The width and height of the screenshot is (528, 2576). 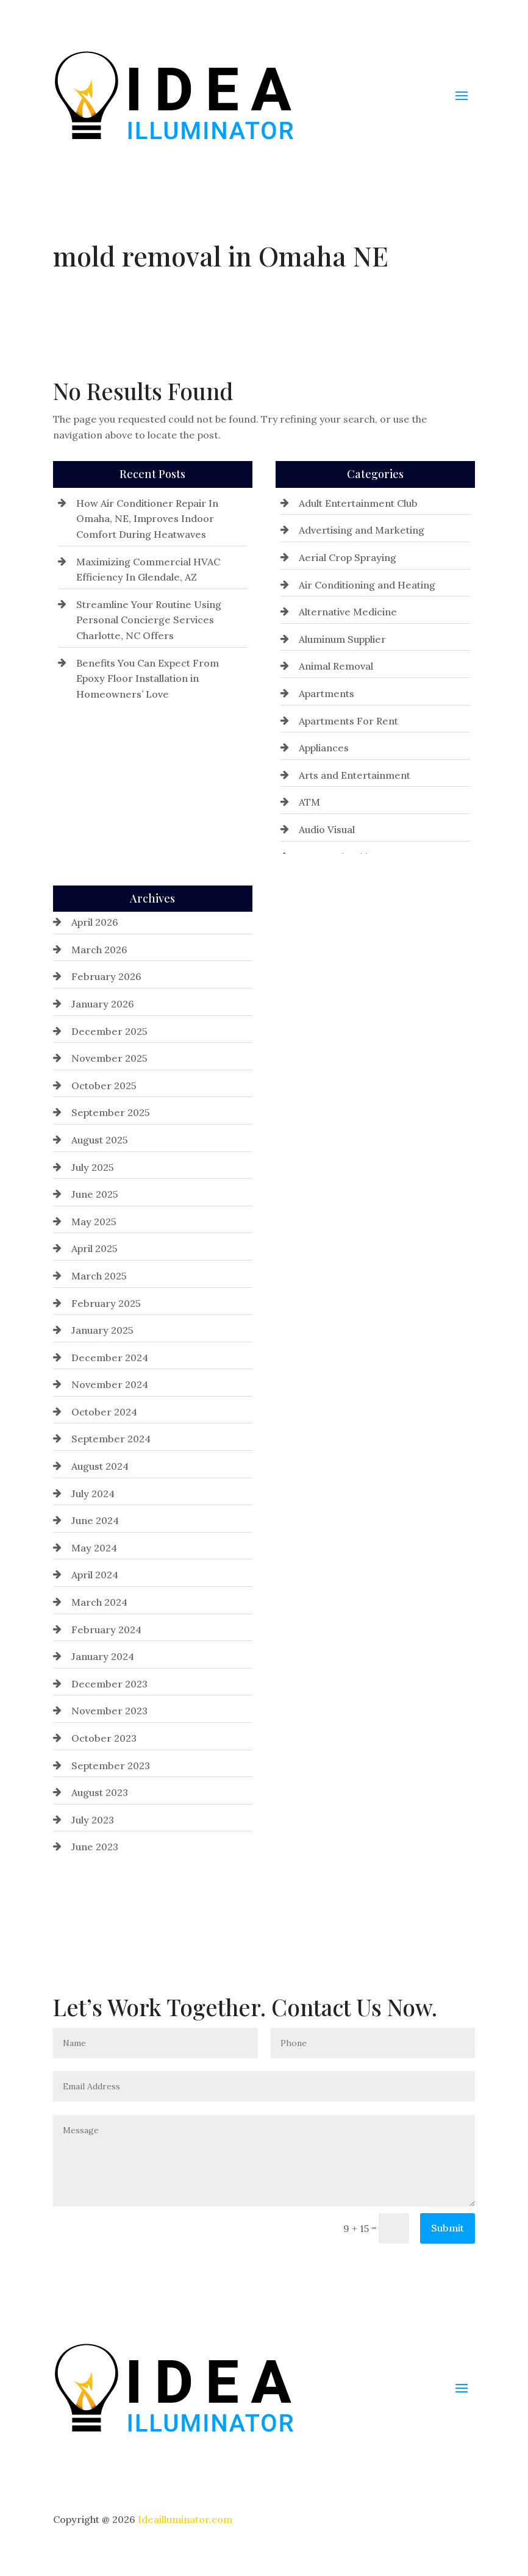 What do you see at coordinates (104, 1738) in the screenshot?
I see `October 2023` at bounding box center [104, 1738].